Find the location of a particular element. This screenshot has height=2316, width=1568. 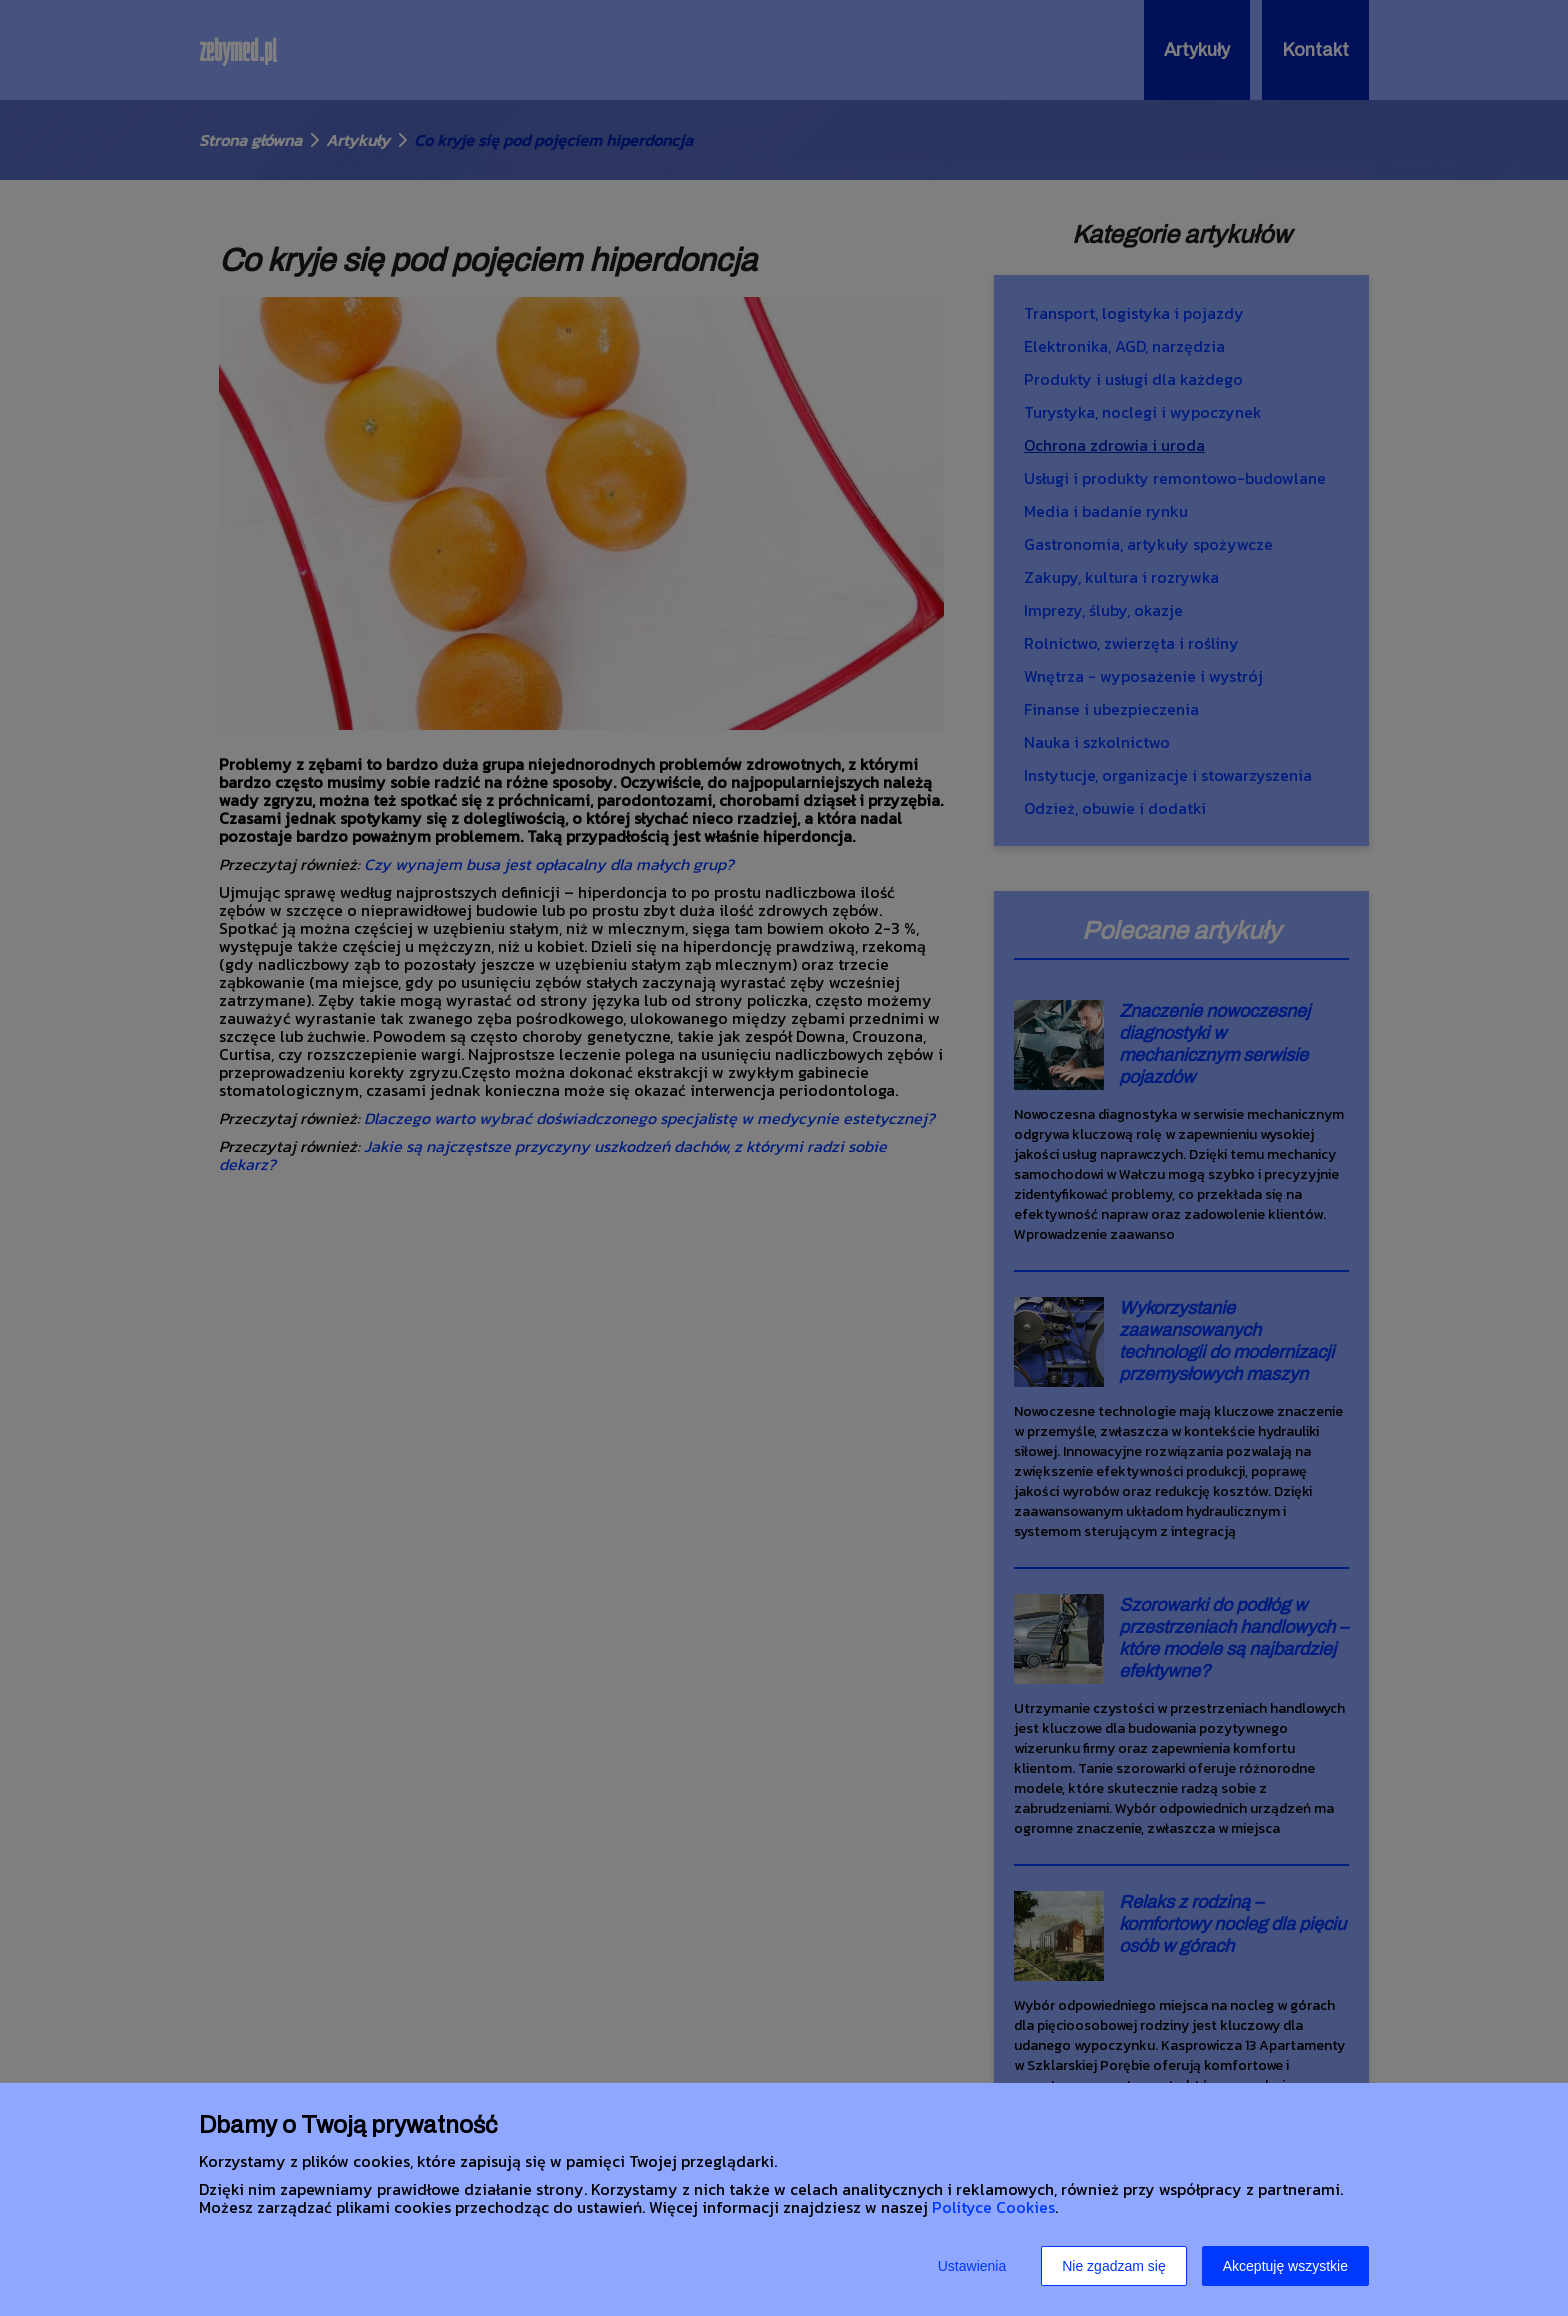

Akceptuję wszystkie is located at coordinates (1285, 2266).